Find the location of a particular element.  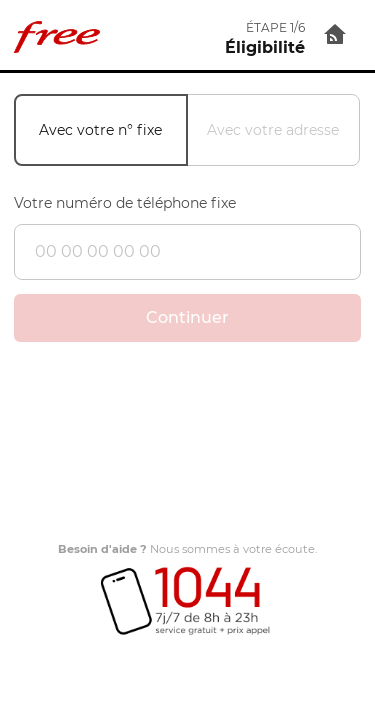

Continuer is located at coordinates (187, 317).